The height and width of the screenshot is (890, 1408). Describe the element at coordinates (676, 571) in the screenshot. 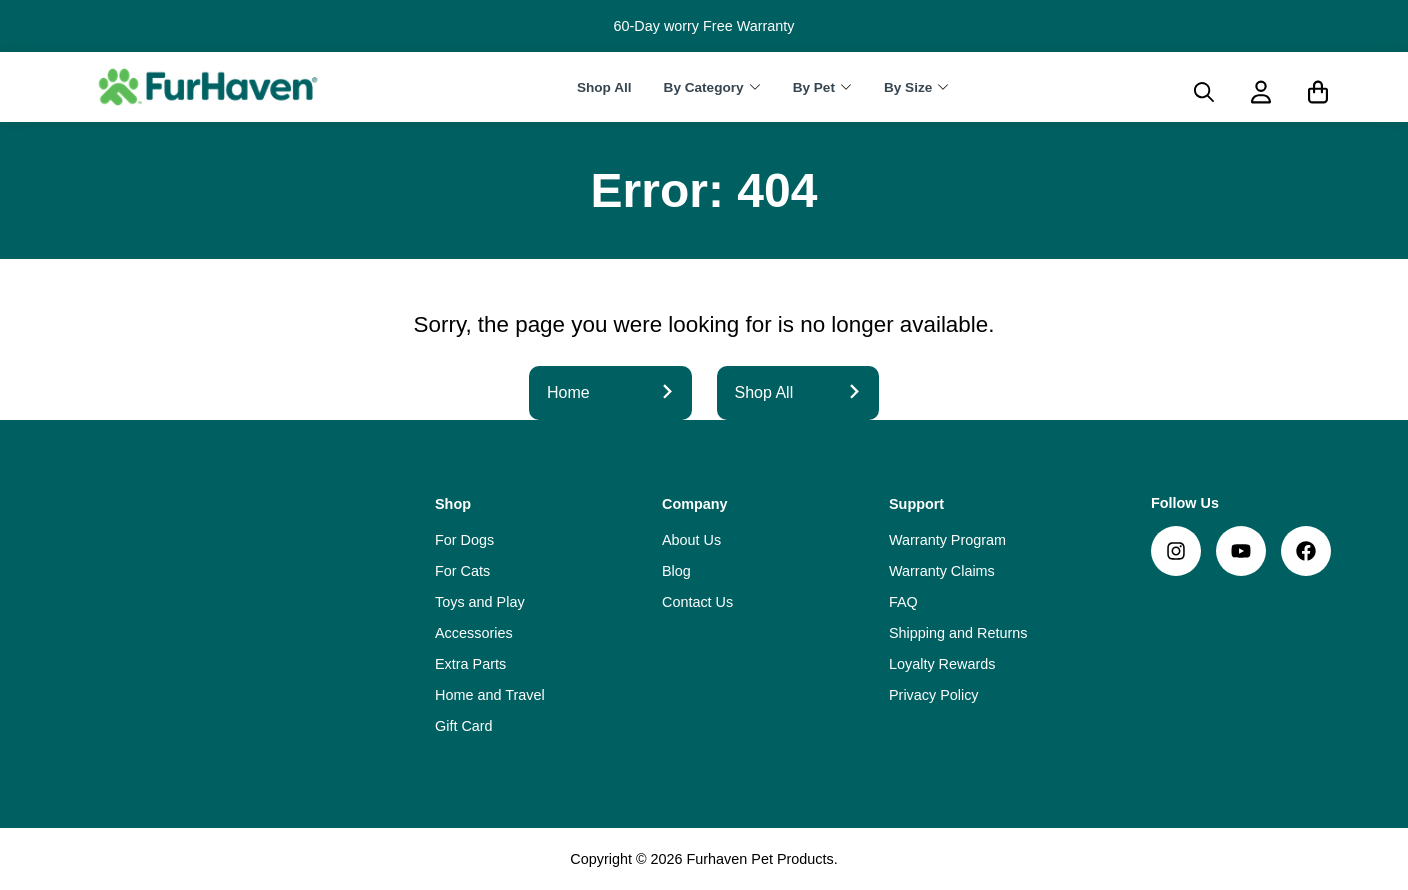

I see `Blog` at that location.